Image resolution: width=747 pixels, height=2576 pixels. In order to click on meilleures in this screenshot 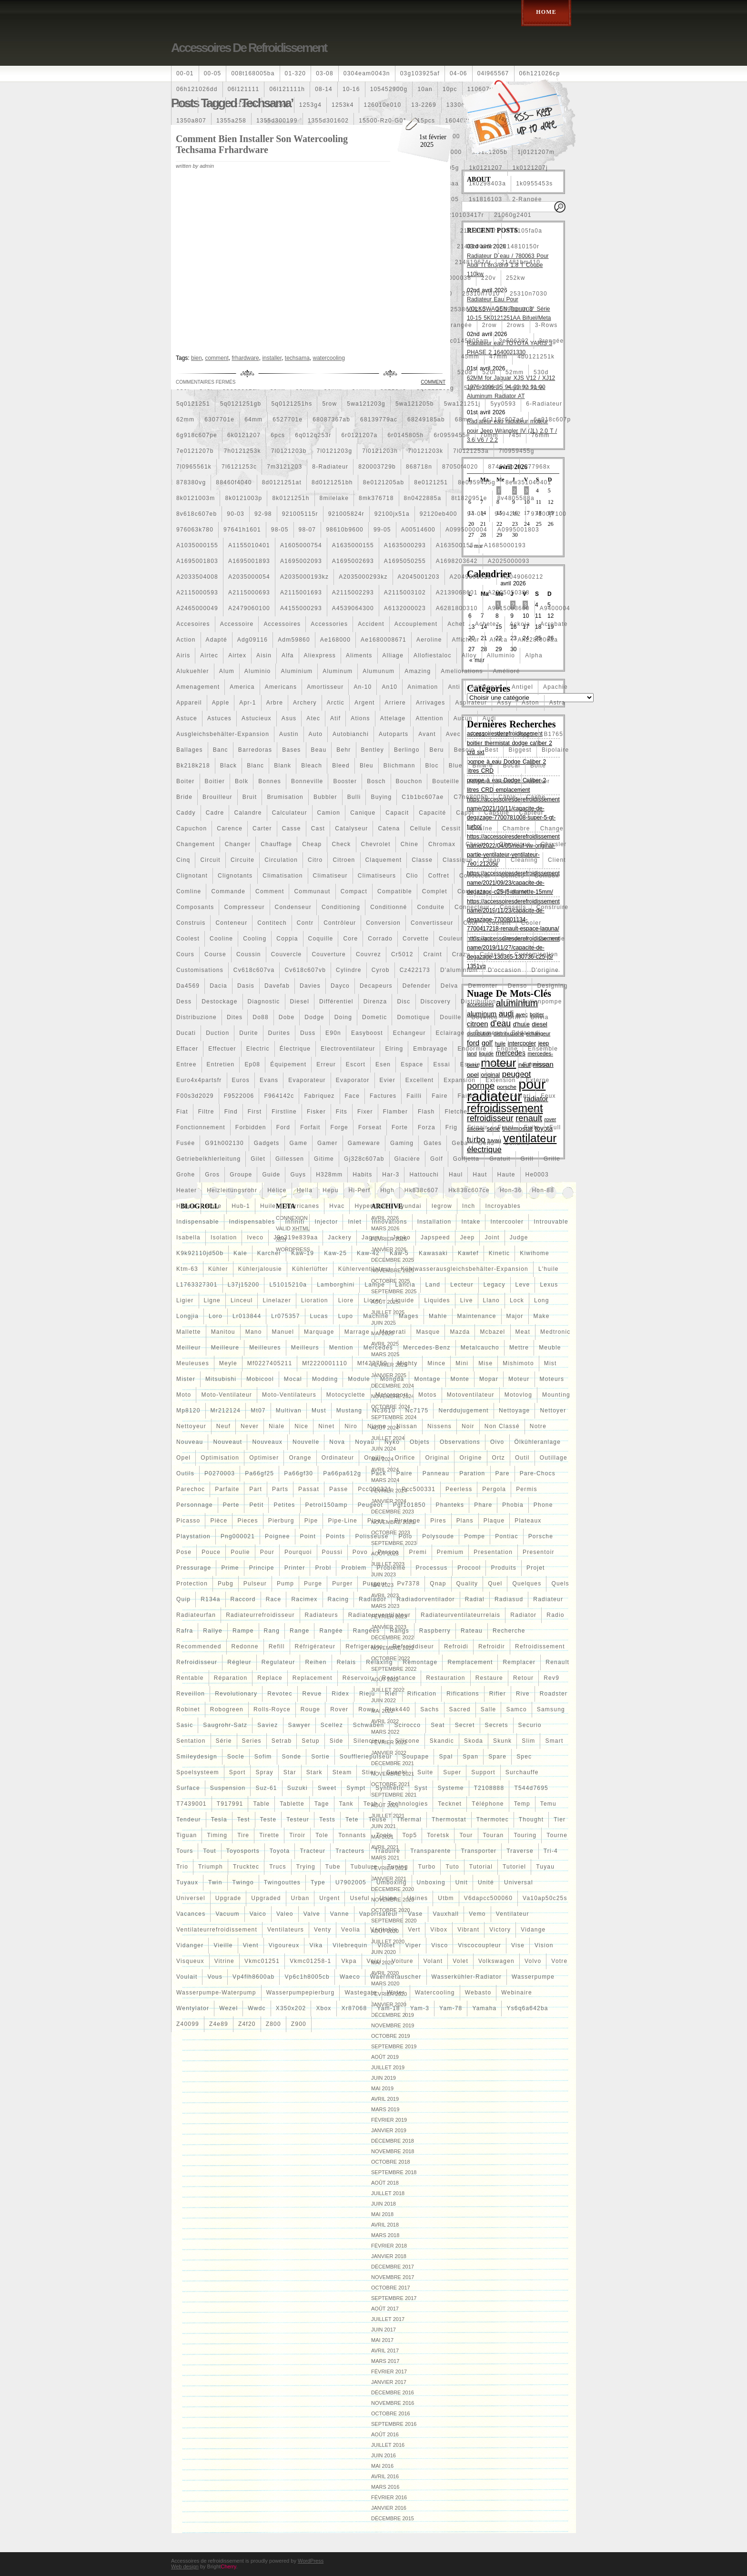, I will do `click(265, 1347)`.